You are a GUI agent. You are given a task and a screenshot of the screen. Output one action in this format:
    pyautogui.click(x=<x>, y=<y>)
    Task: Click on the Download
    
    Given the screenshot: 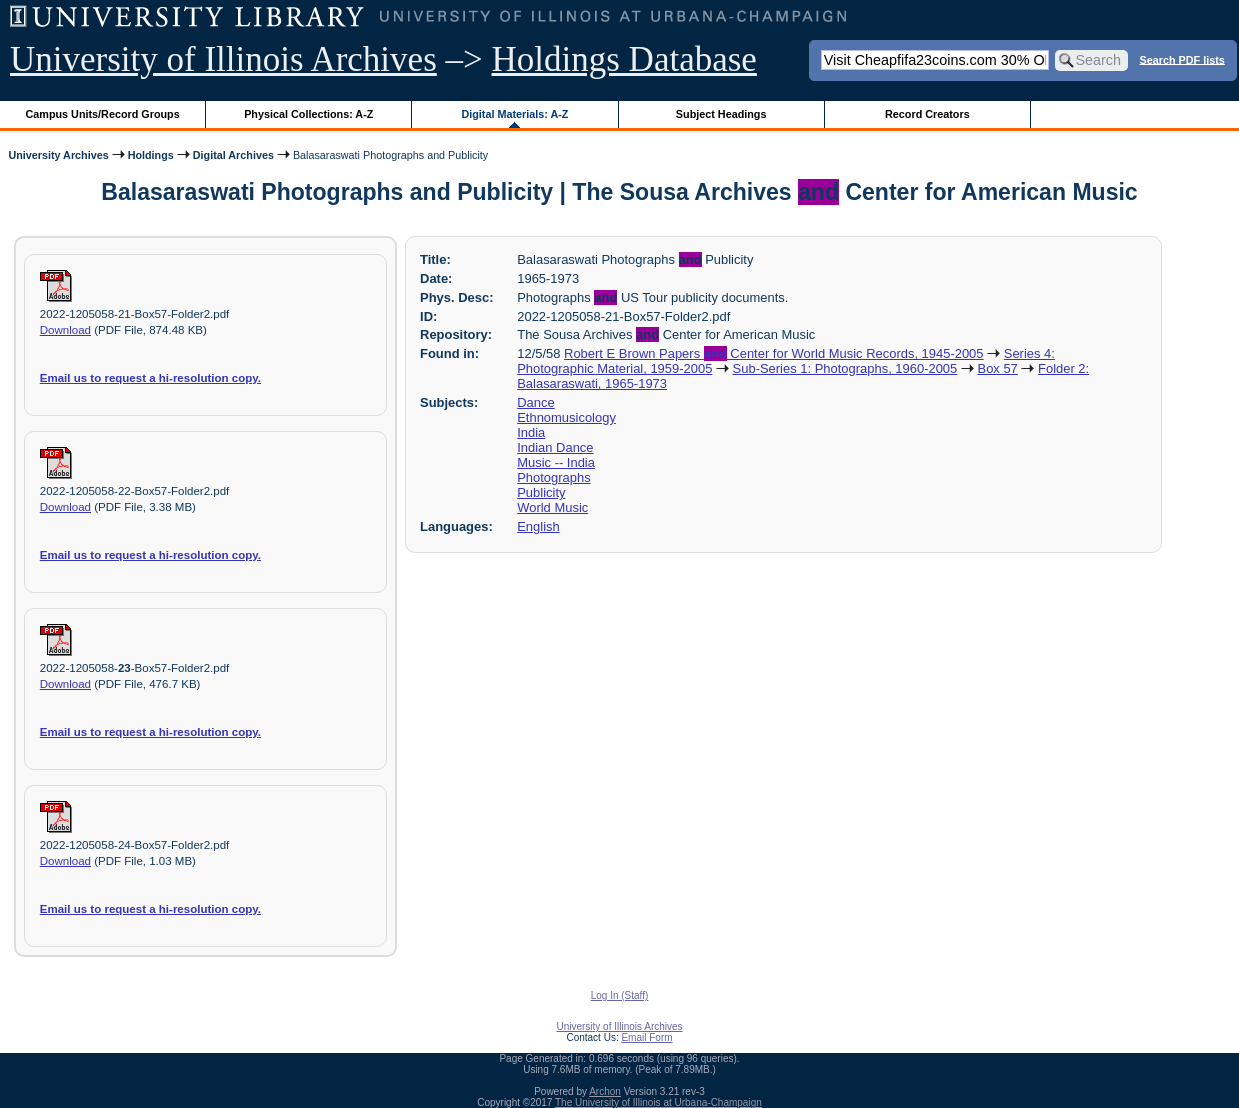 What is the action you would take?
    pyautogui.click(x=65, y=330)
    